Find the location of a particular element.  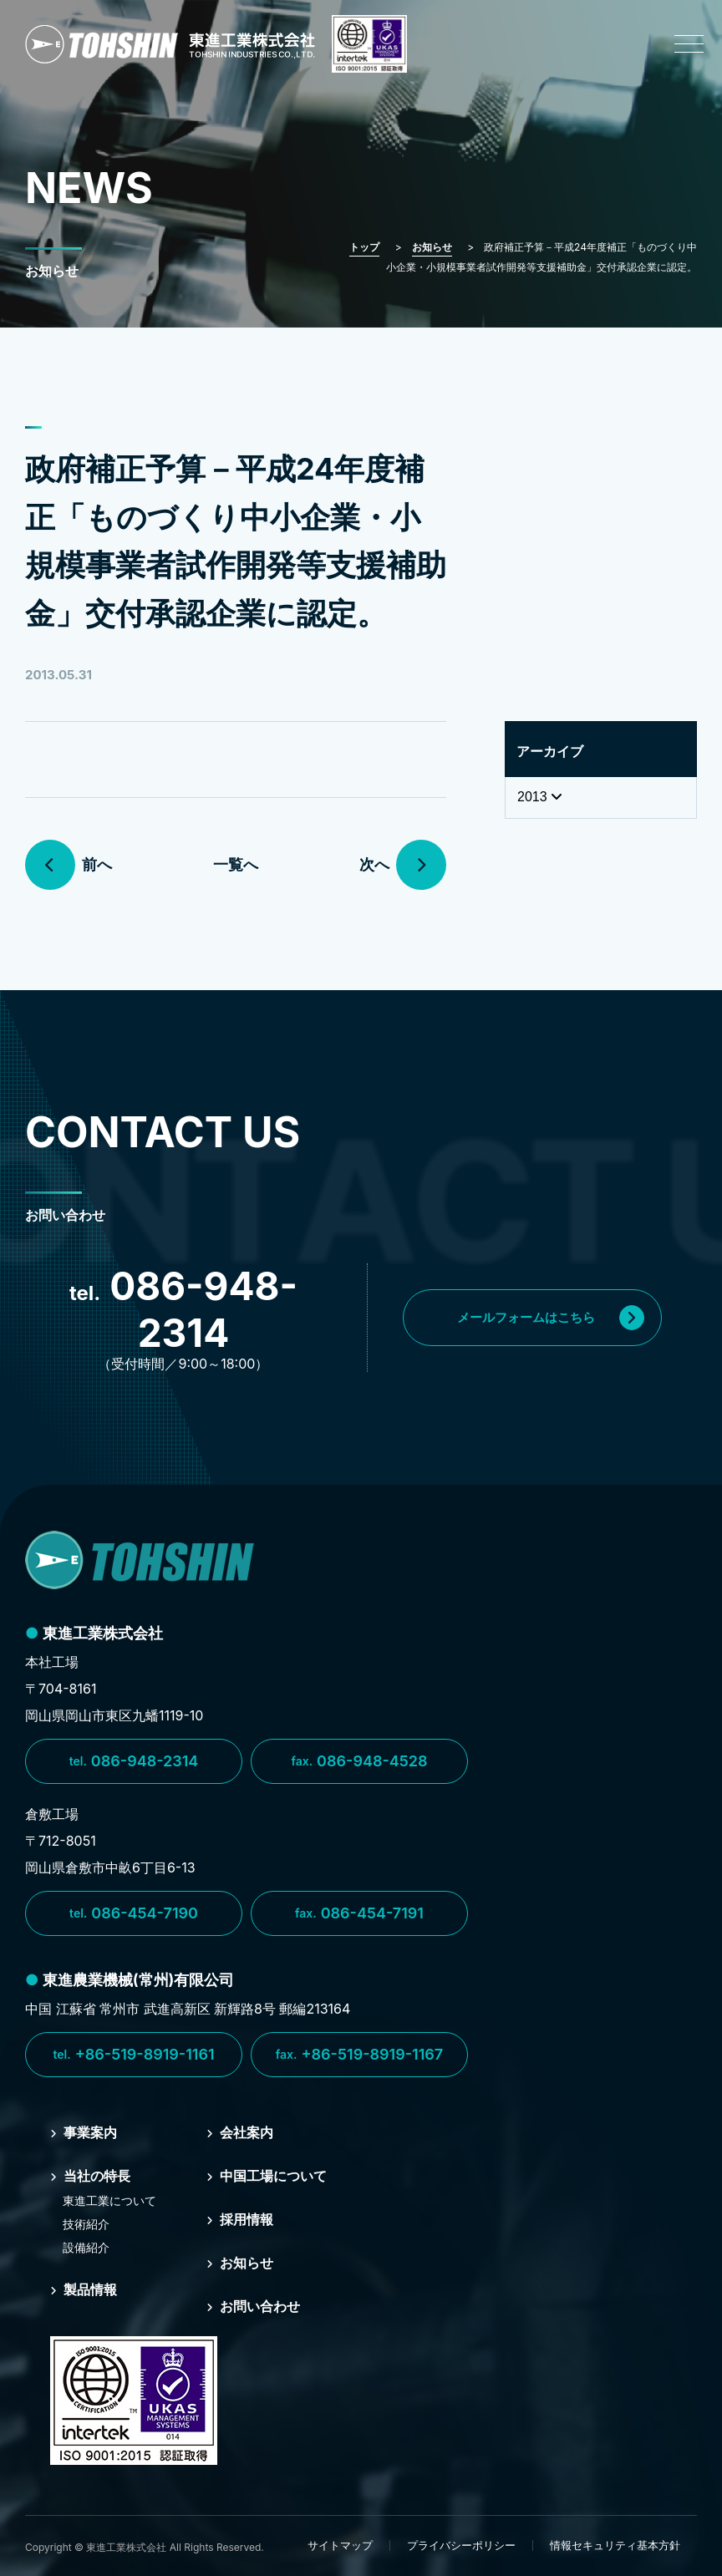

2013 is located at coordinates (539, 797).